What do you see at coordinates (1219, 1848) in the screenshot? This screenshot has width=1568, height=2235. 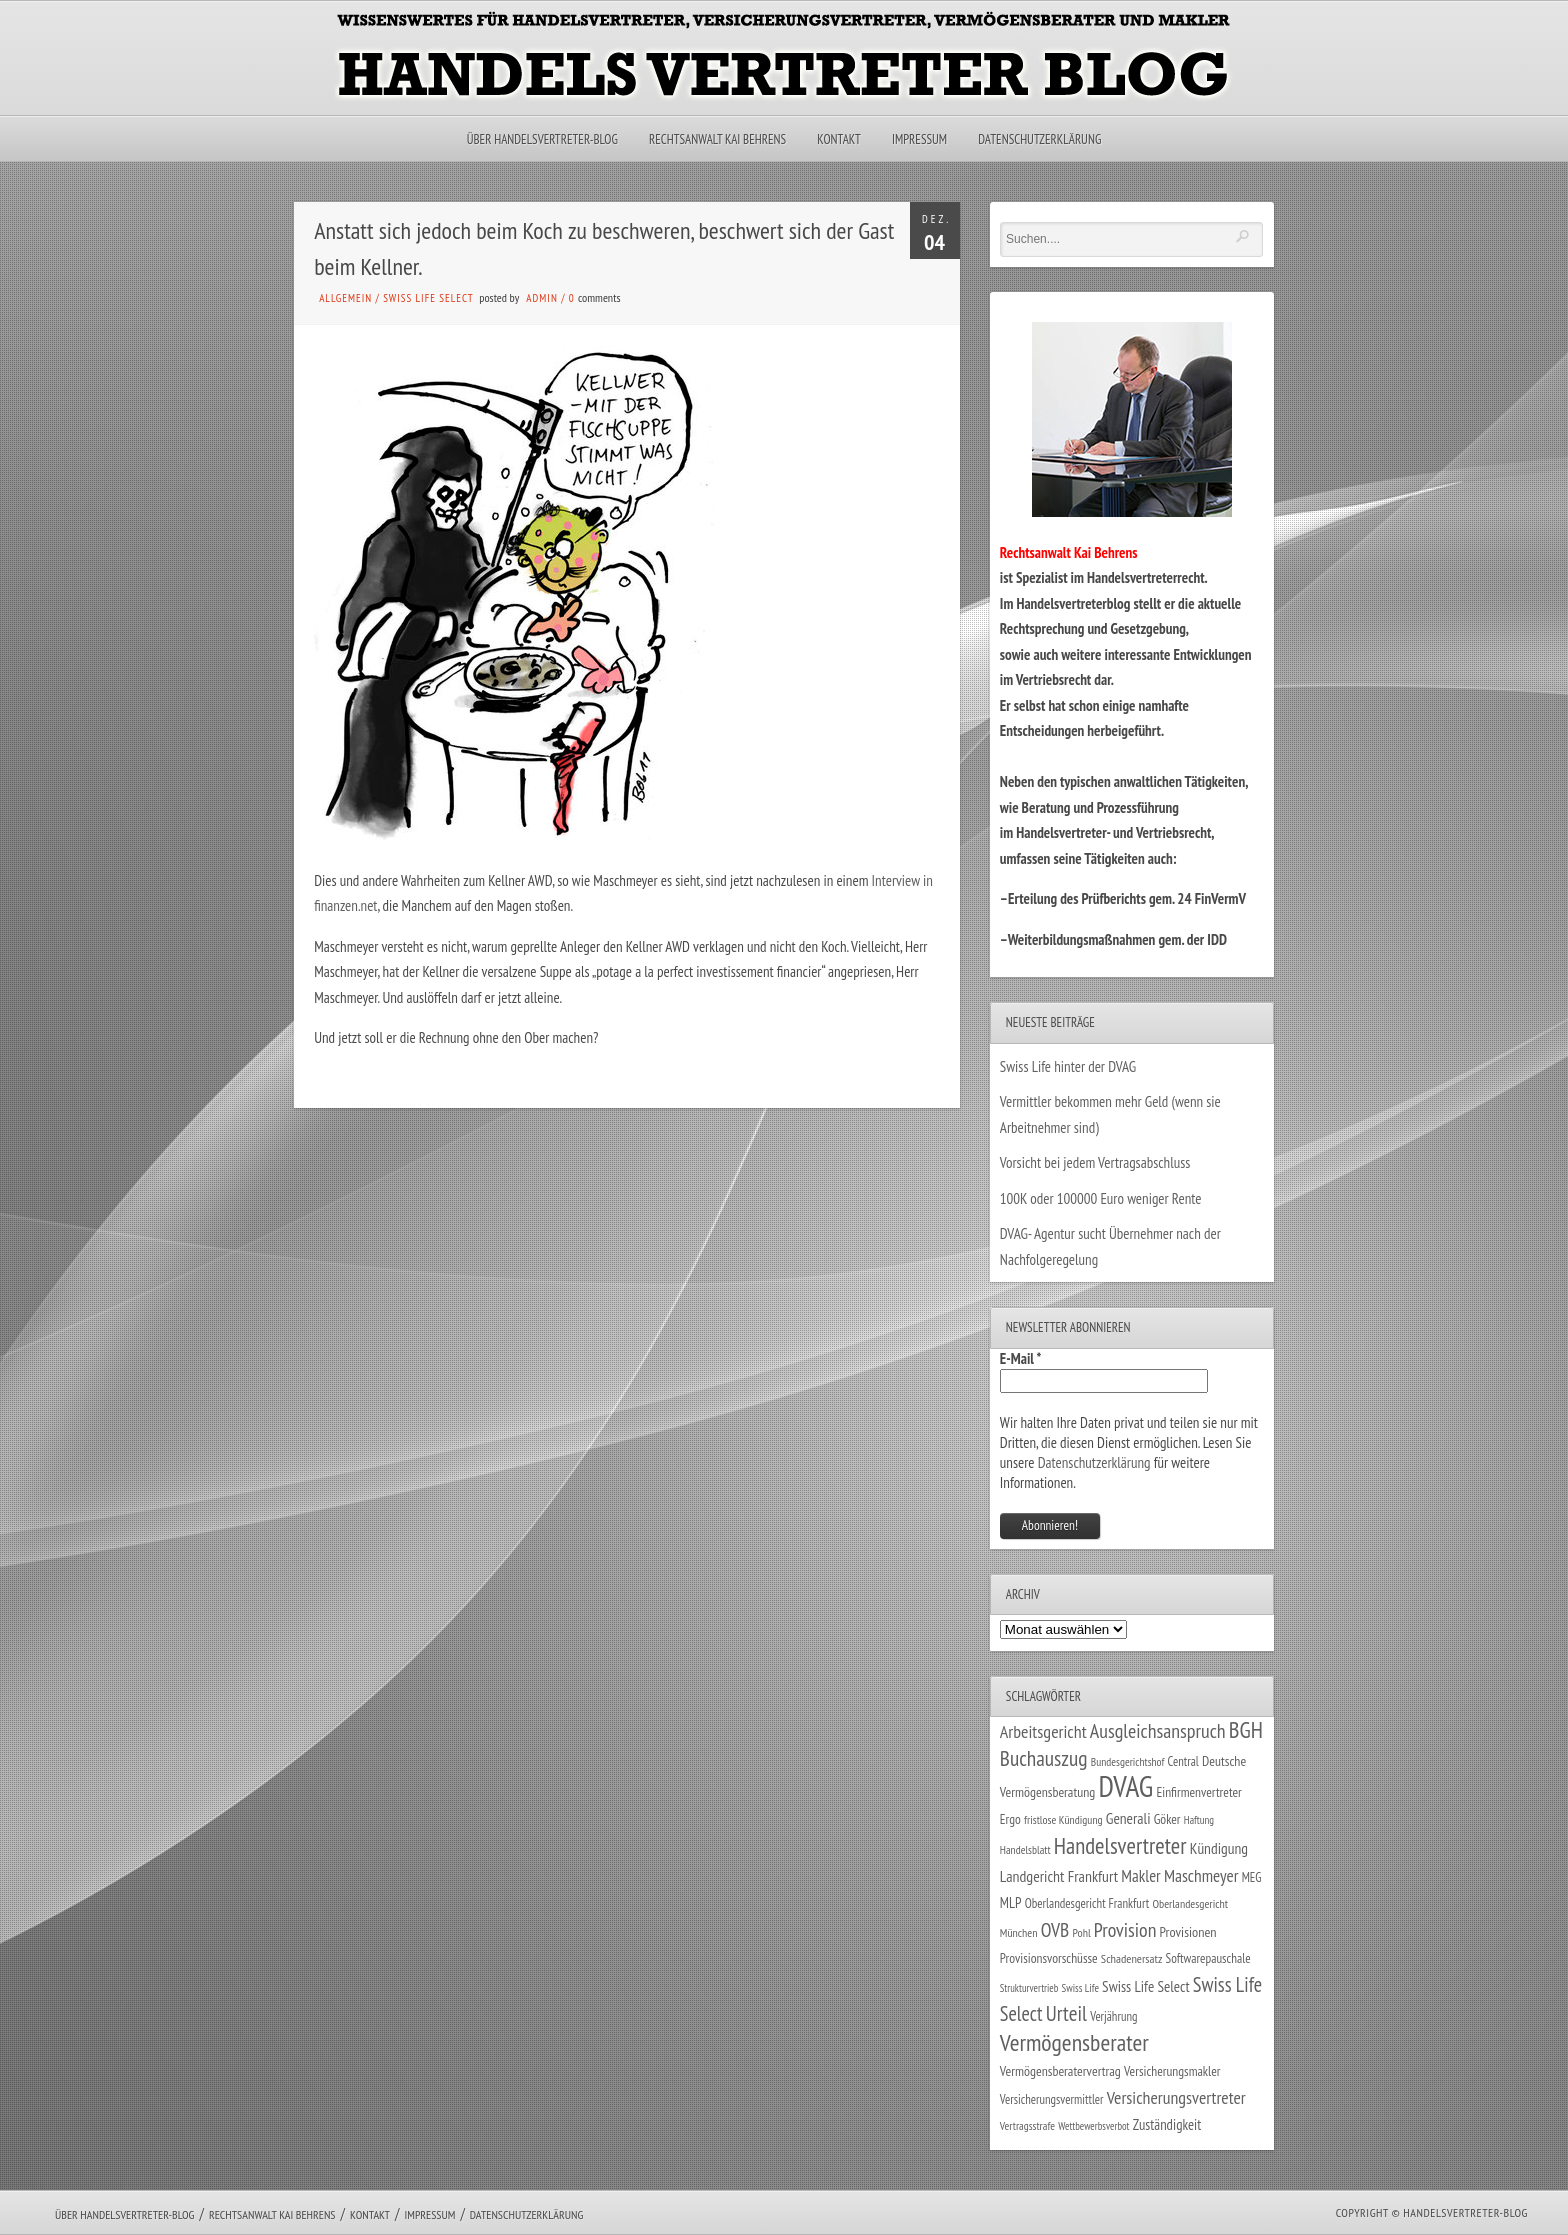 I see `Kündigung [Kündigung (47 Einträge)]` at bounding box center [1219, 1848].